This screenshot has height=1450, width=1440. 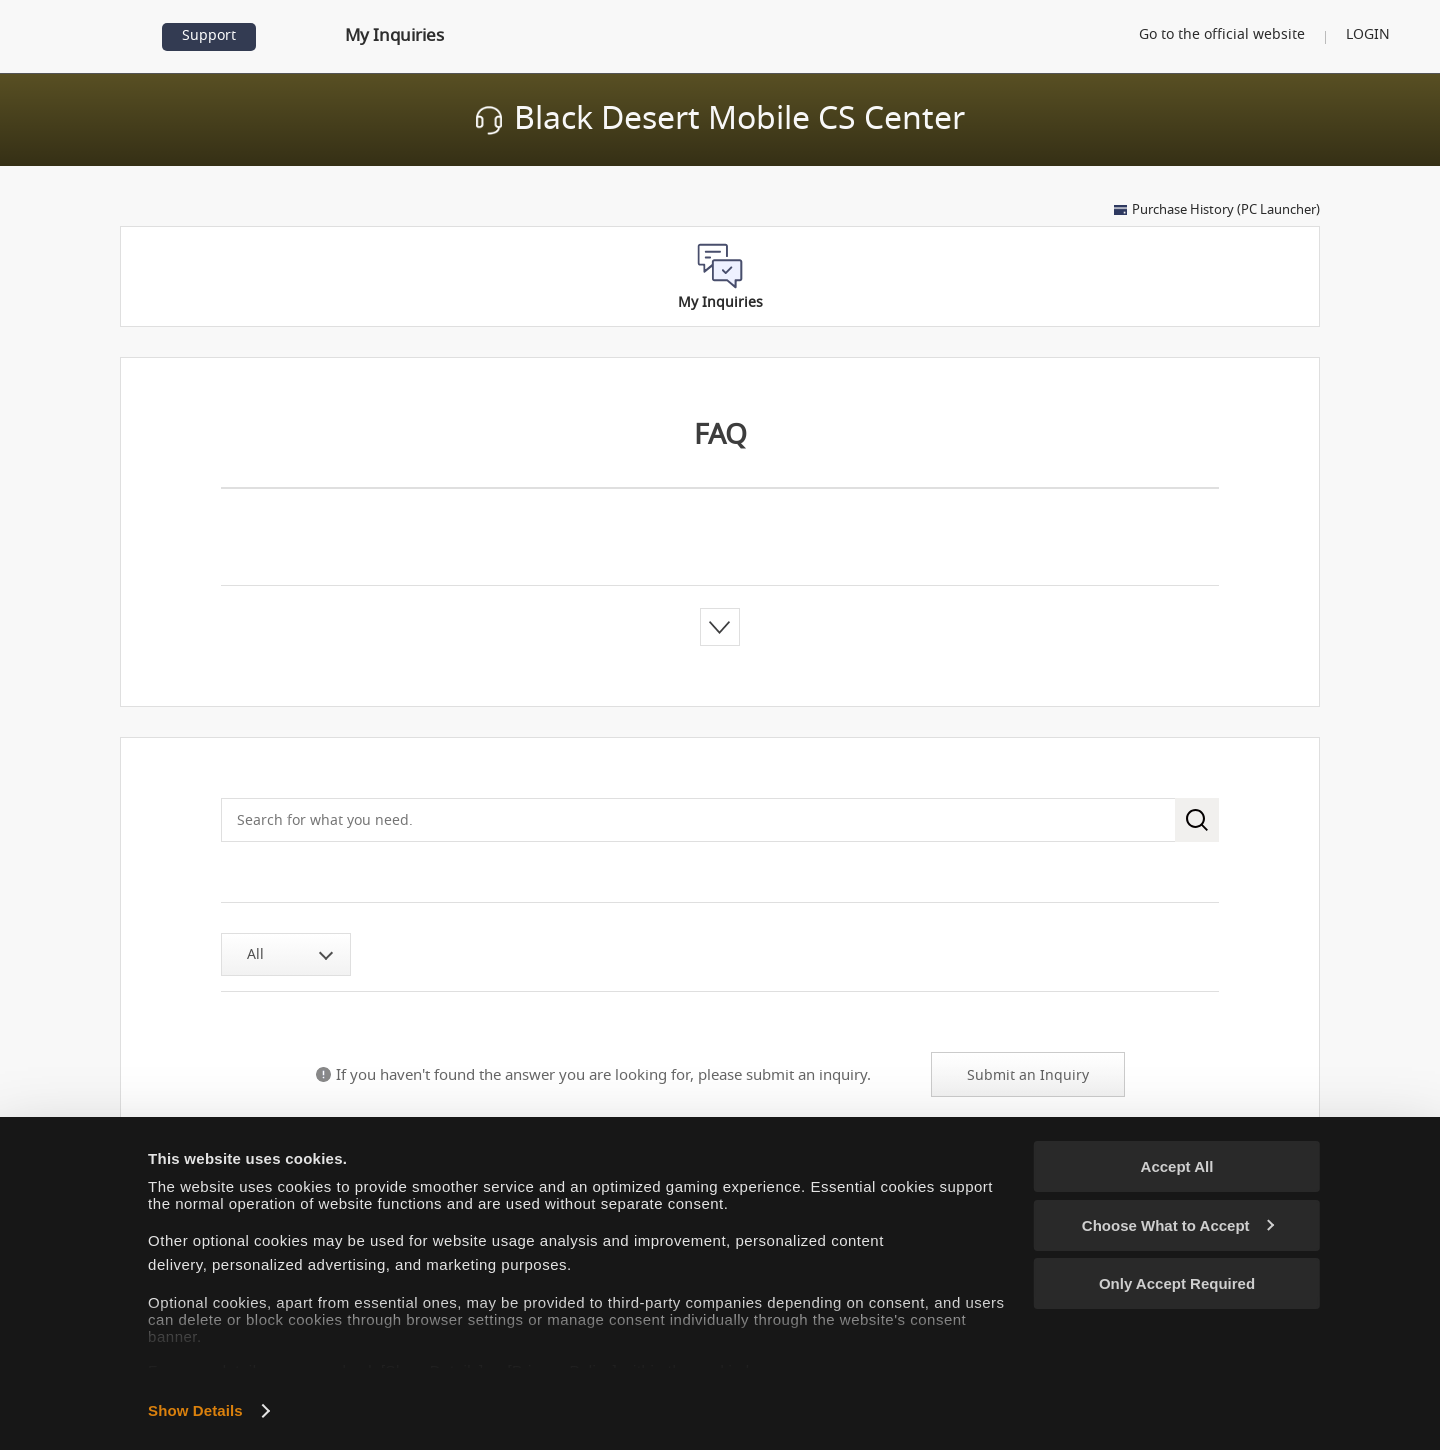 I want to click on LOGIN, so click(x=1368, y=34).